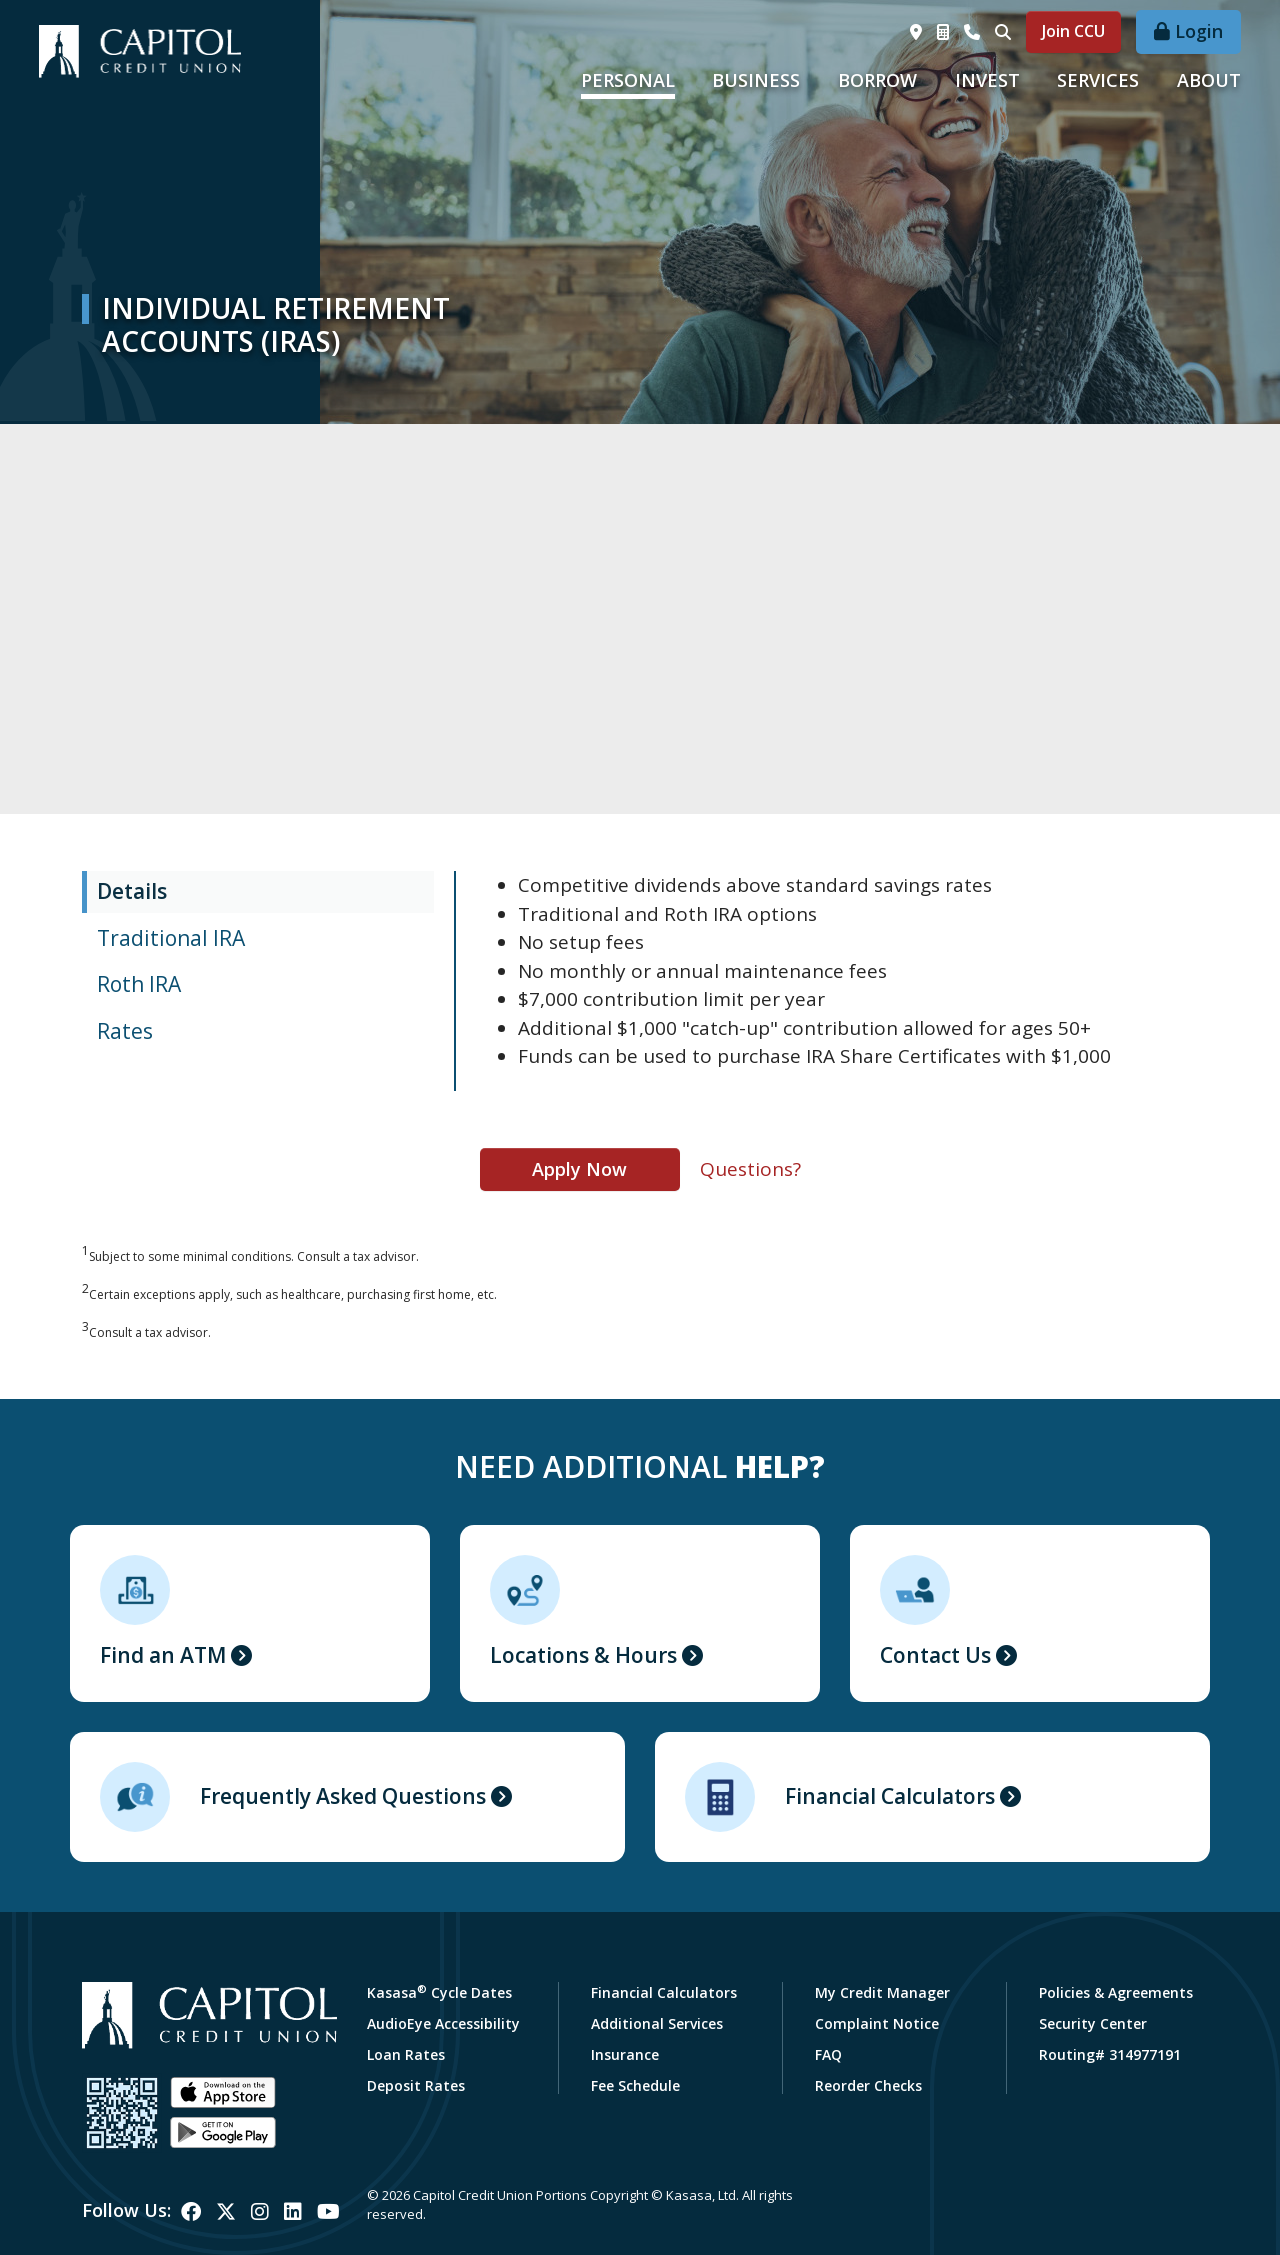 The image size is (1280, 2255). Describe the element at coordinates (406, 2054) in the screenshot. I see `Loan Rates` at that location.